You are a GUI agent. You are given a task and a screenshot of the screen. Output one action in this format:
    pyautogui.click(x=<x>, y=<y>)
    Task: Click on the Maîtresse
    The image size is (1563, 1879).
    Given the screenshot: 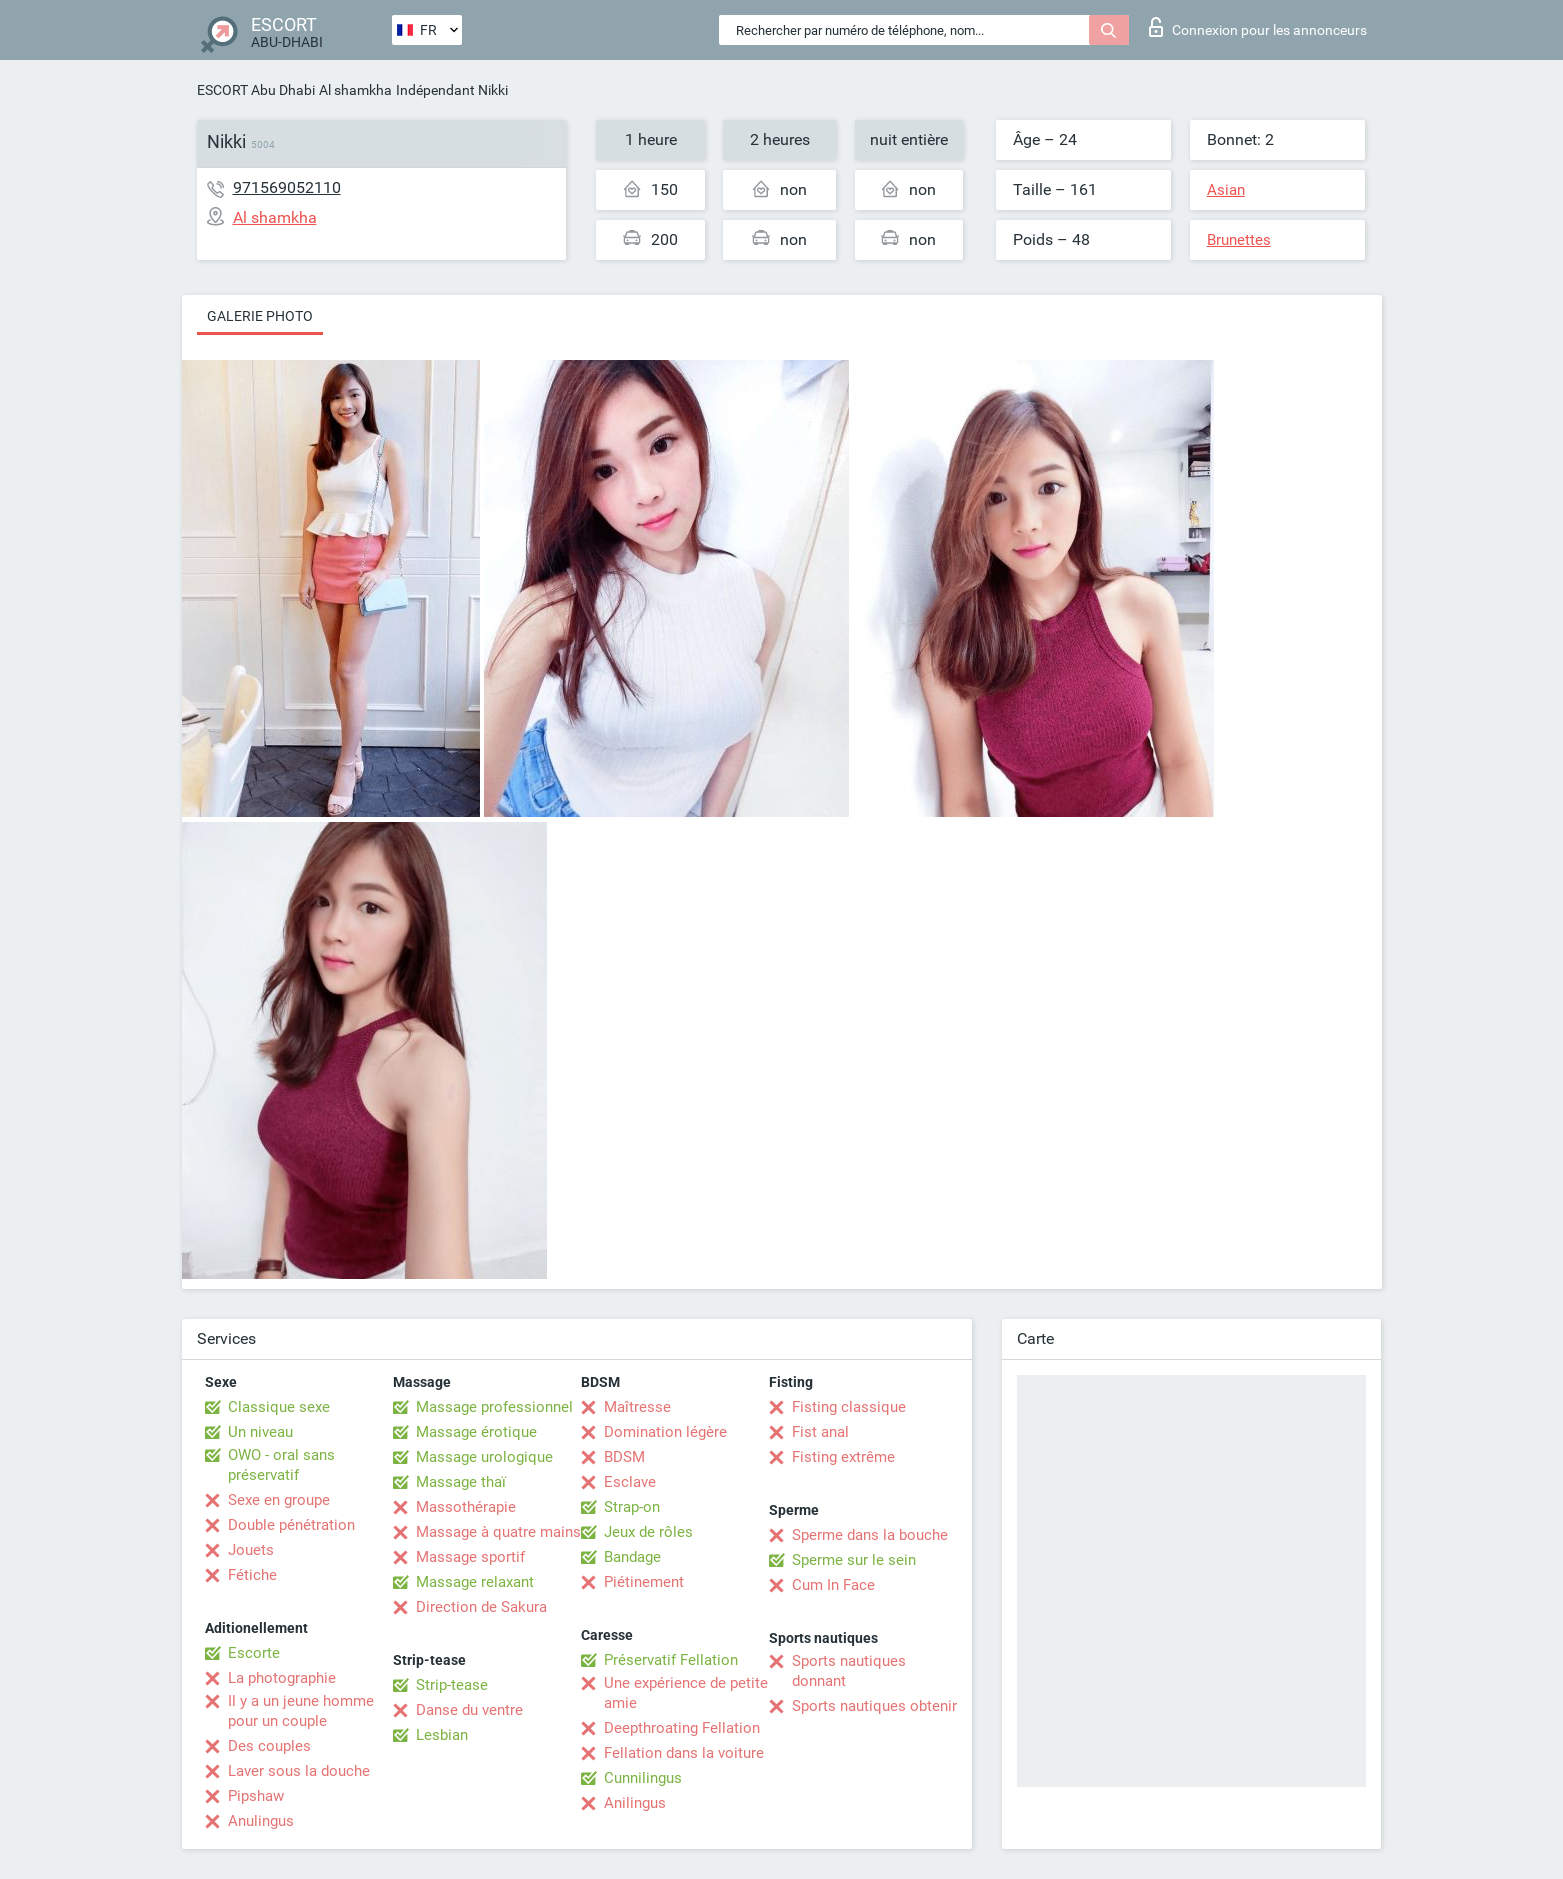 What is the action you would take?
    pyautogui.click(x=637, y=1407)
    